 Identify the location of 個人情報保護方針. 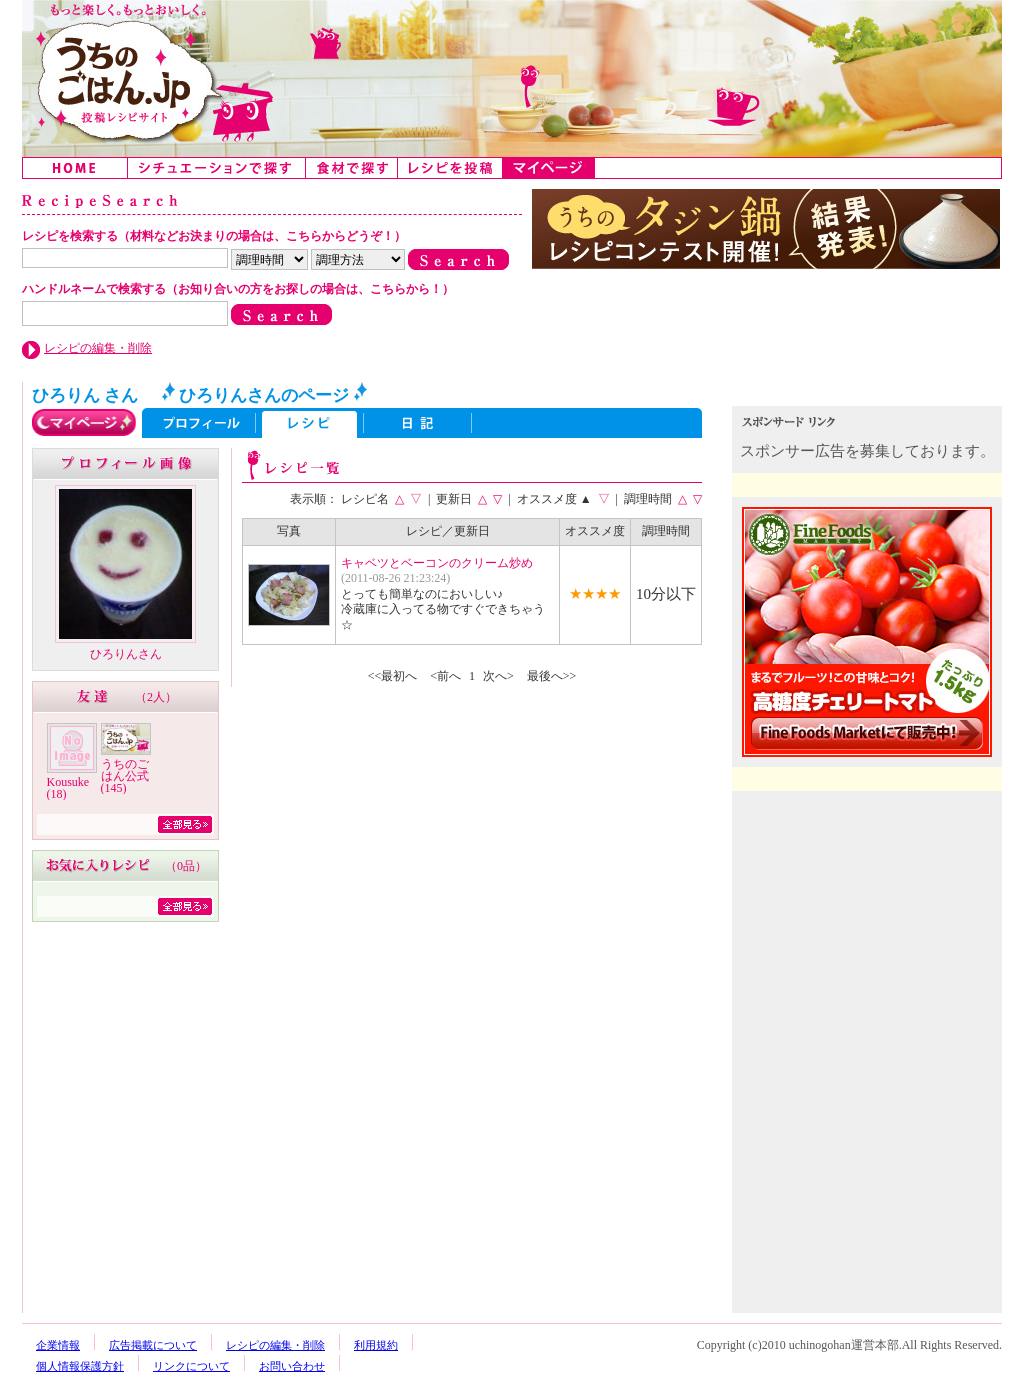
(80, 1366).